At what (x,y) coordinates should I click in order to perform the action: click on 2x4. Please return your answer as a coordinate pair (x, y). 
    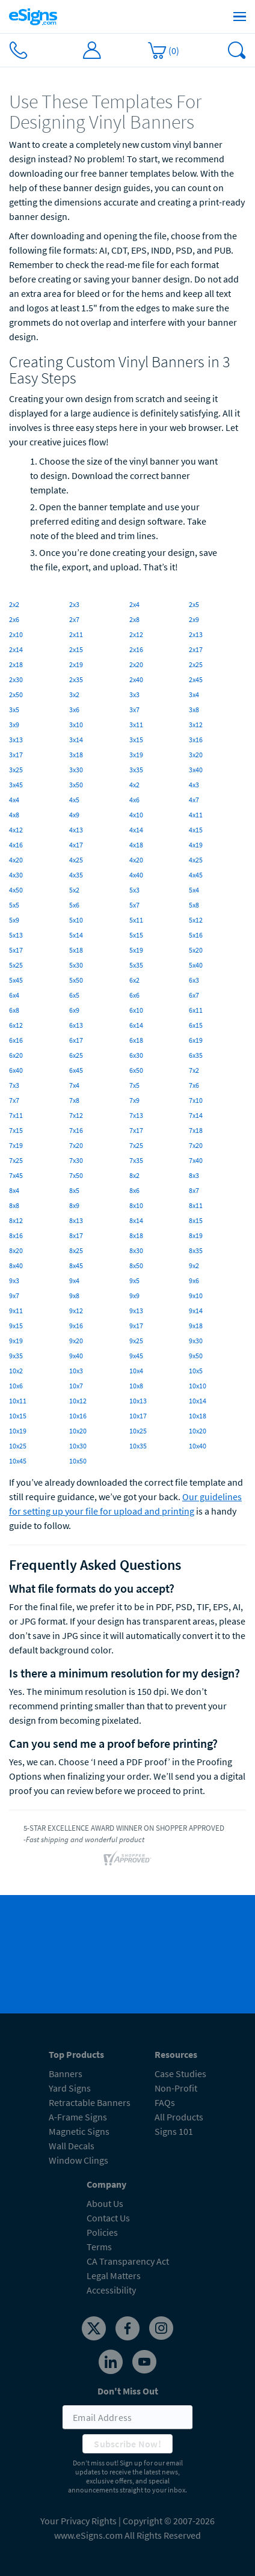
    Looking at the image, I should click on (134, 604).